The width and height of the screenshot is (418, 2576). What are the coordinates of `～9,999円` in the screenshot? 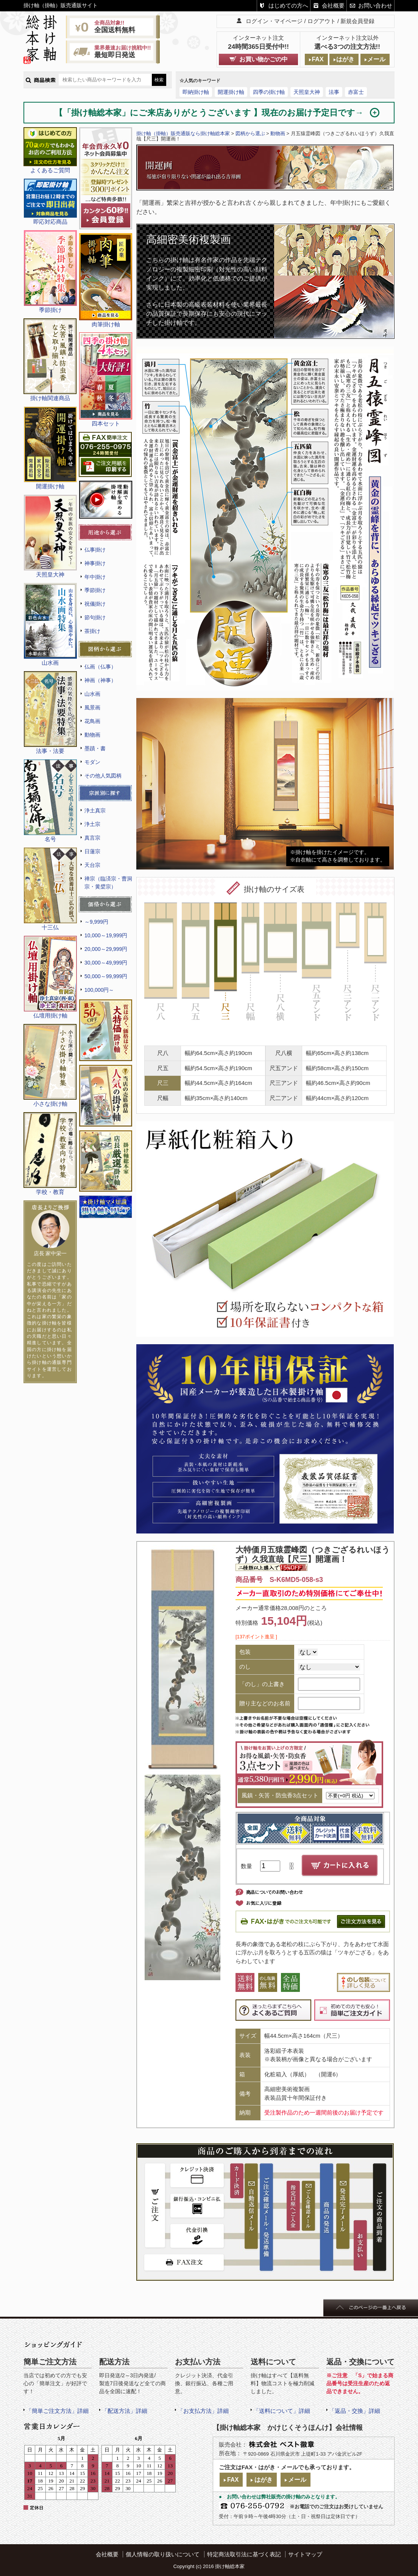 It's located at (96, 922).